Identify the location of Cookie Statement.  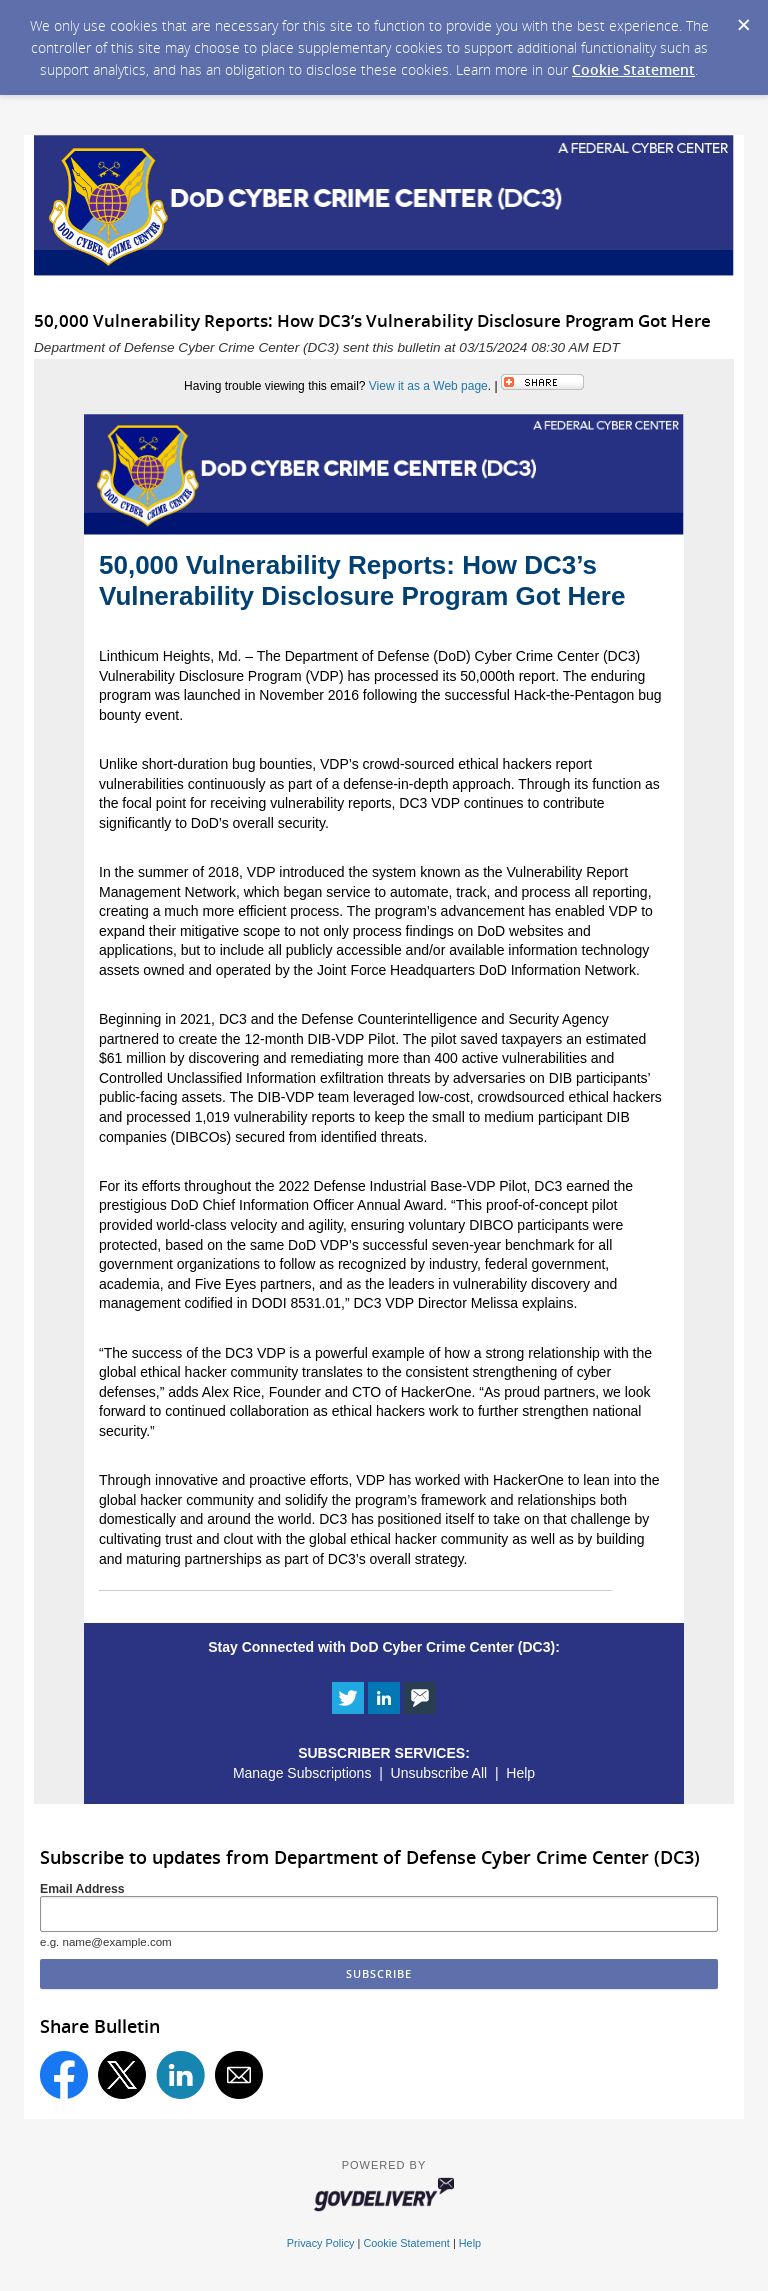
(633, 69).